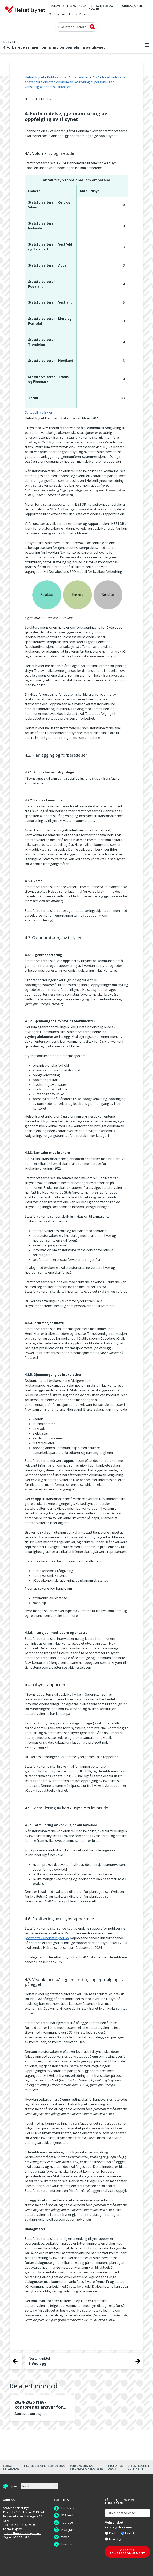 This screenshot has height=2576, width=153. Describe the element at coordinates (131, 6) in the screenshot. I see `Publikasjoner` at that location.